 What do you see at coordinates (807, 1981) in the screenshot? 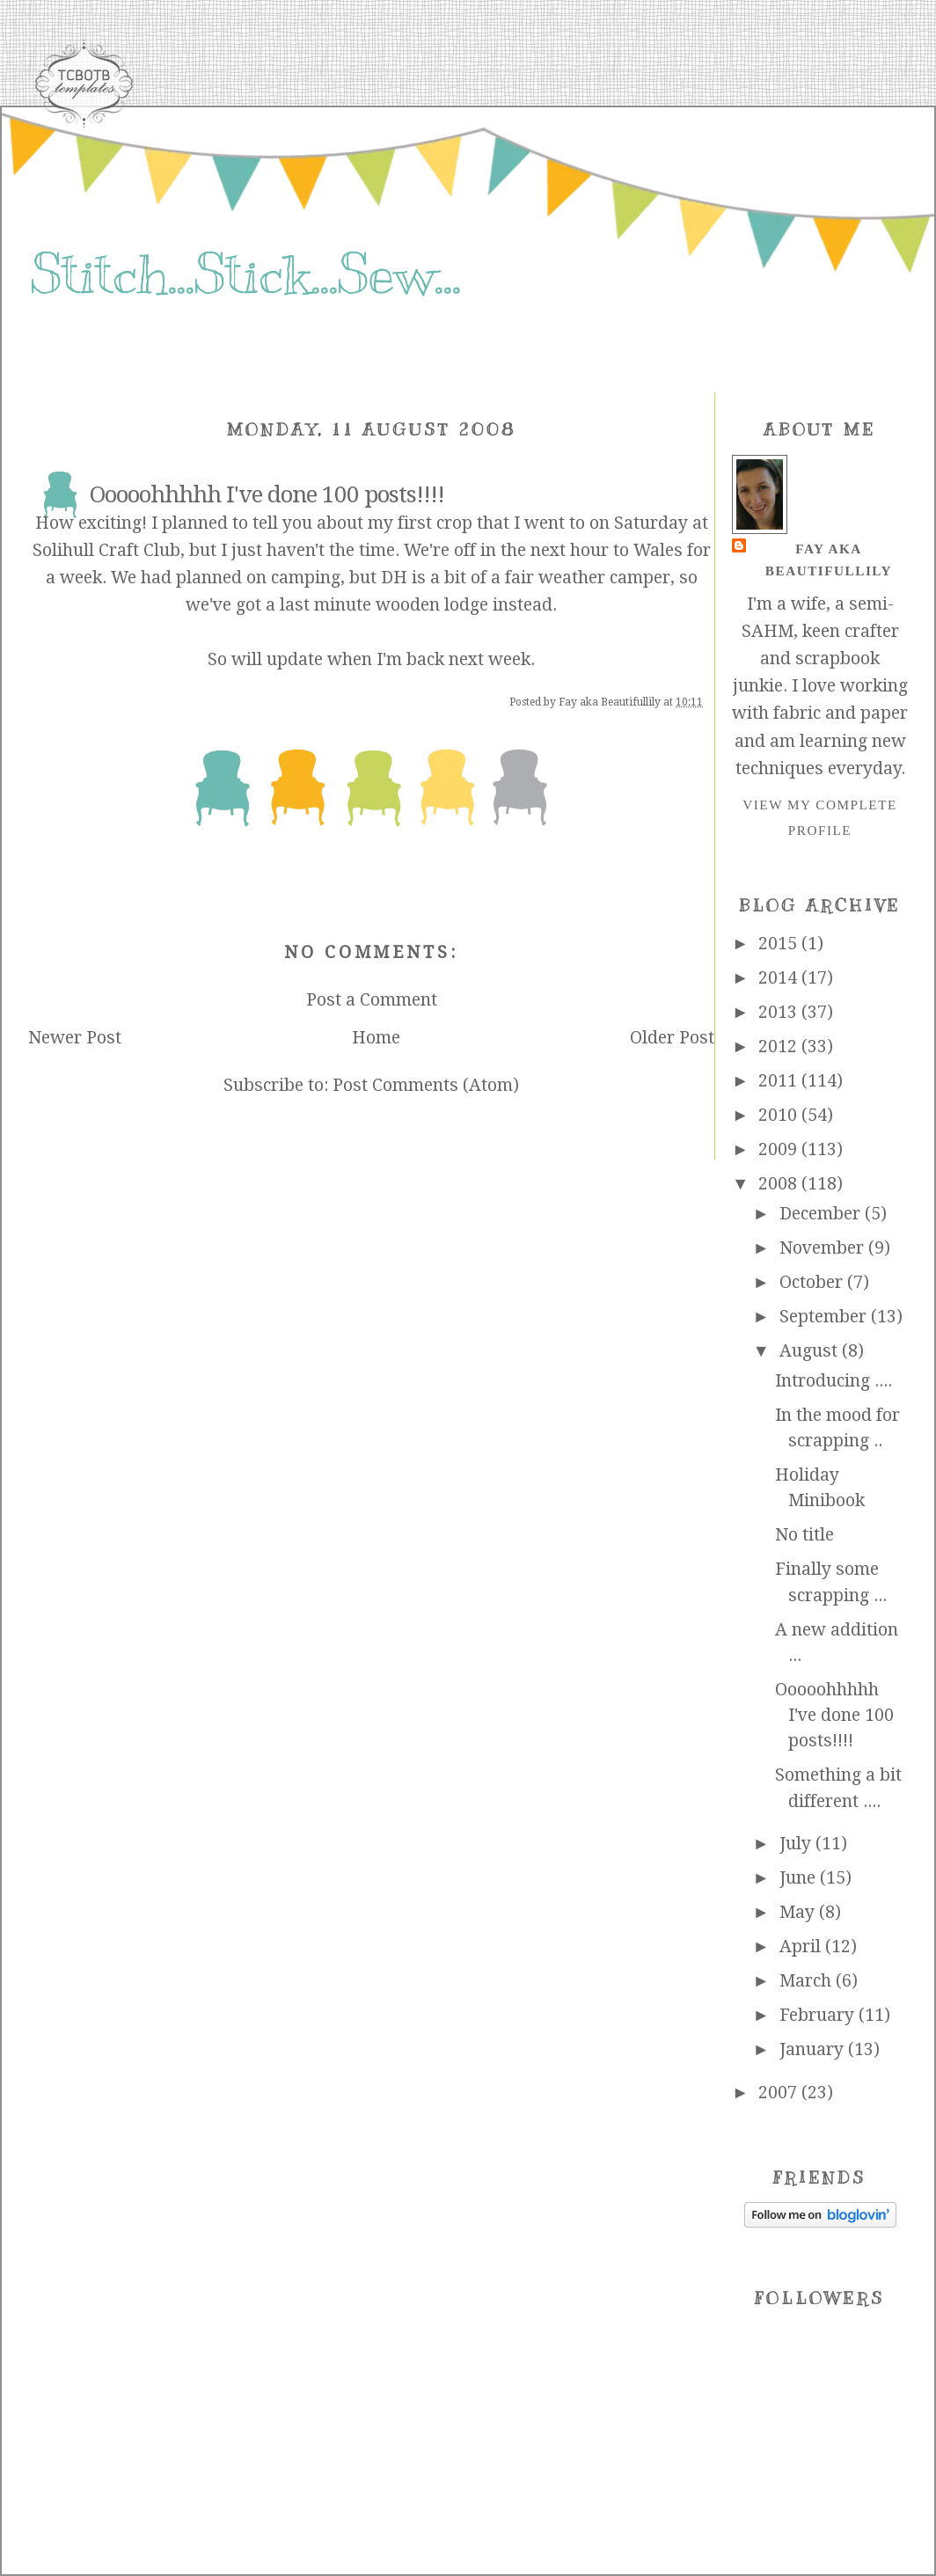
I see `March` at bounding box center [807, 1981].